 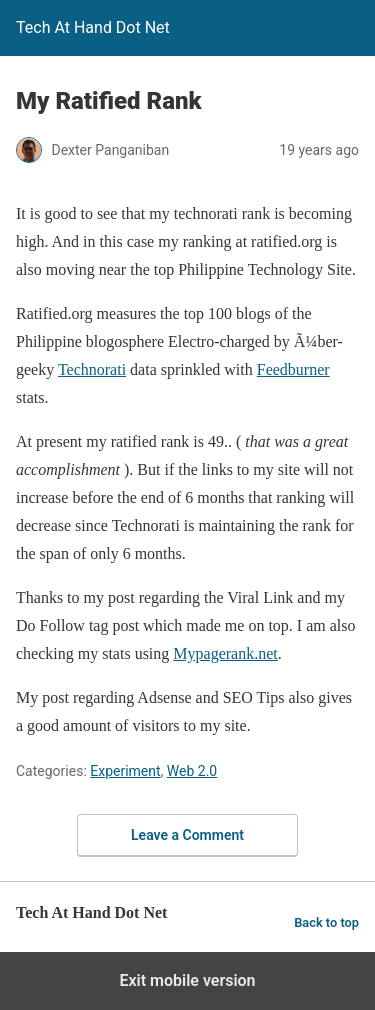 What do you see at coordinates (125, 771) in the screenshot?
I see `Experiment` at bounding box center [125, 771].